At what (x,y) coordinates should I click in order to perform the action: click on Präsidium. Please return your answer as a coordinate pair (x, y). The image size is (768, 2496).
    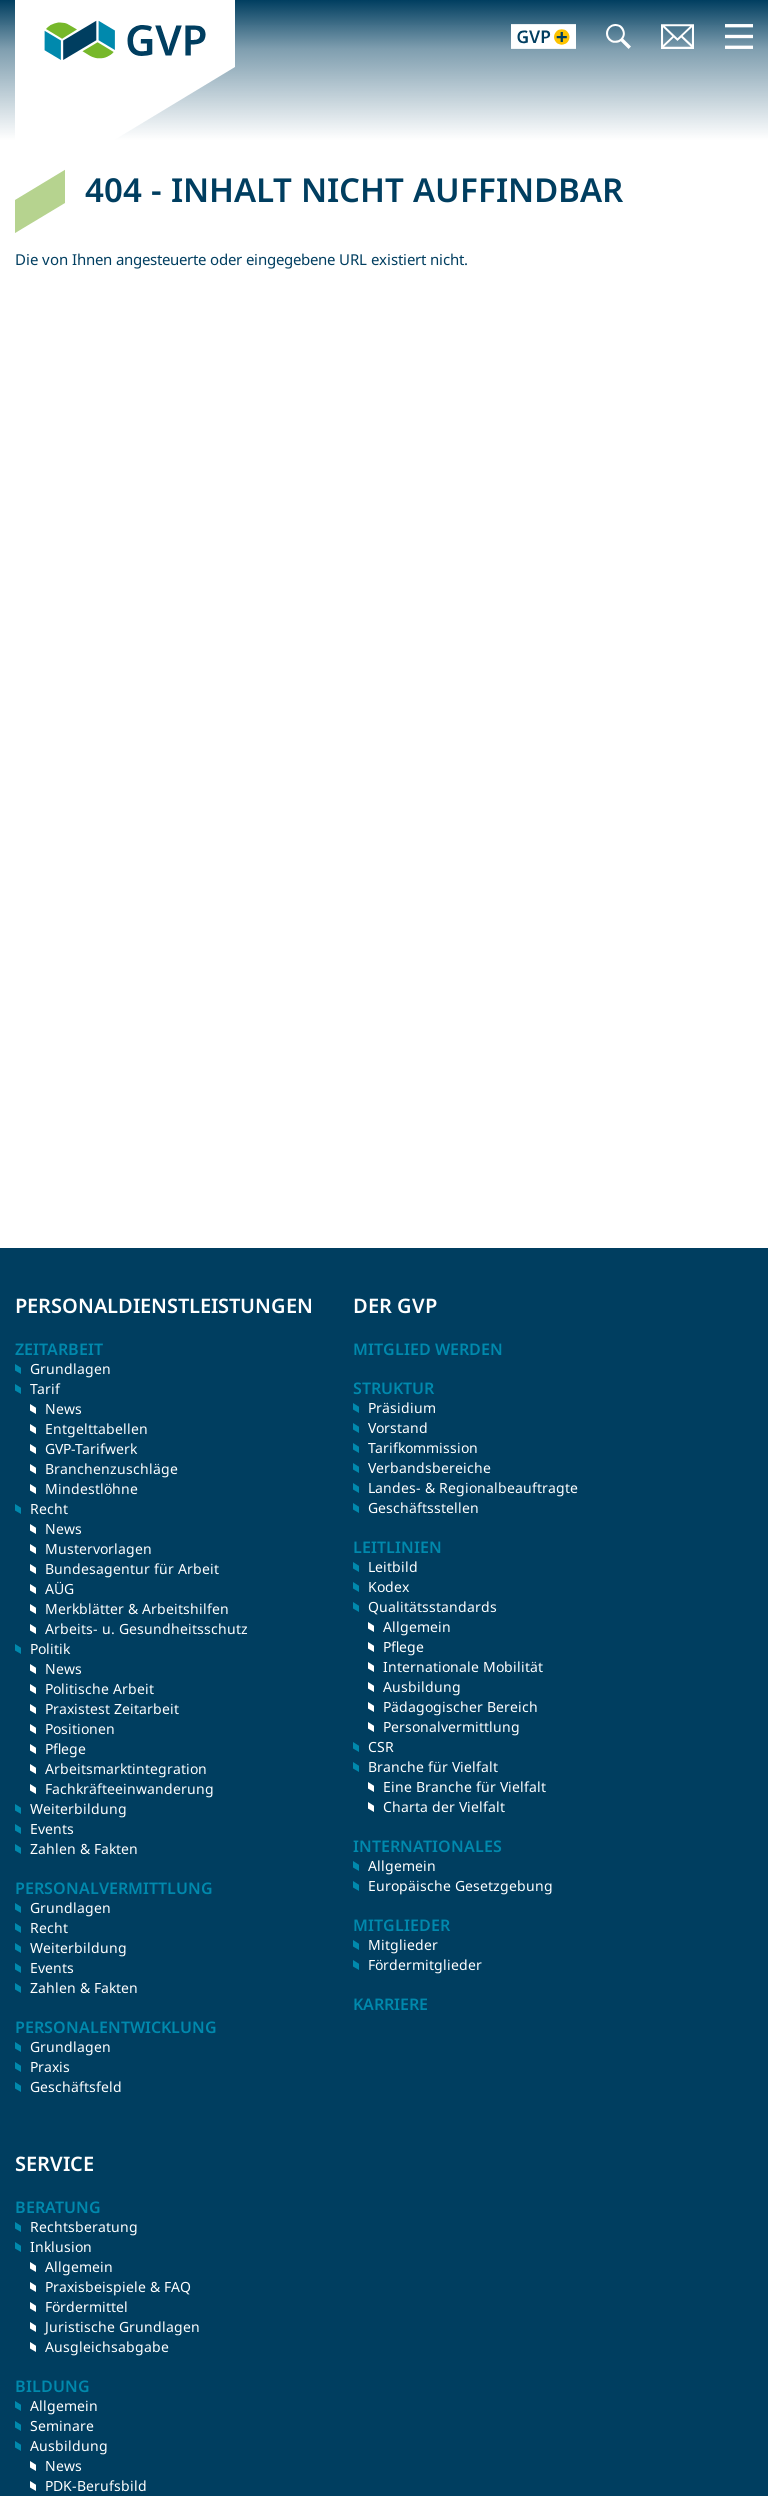
    Looking at the image, I should click on (402, 1407).